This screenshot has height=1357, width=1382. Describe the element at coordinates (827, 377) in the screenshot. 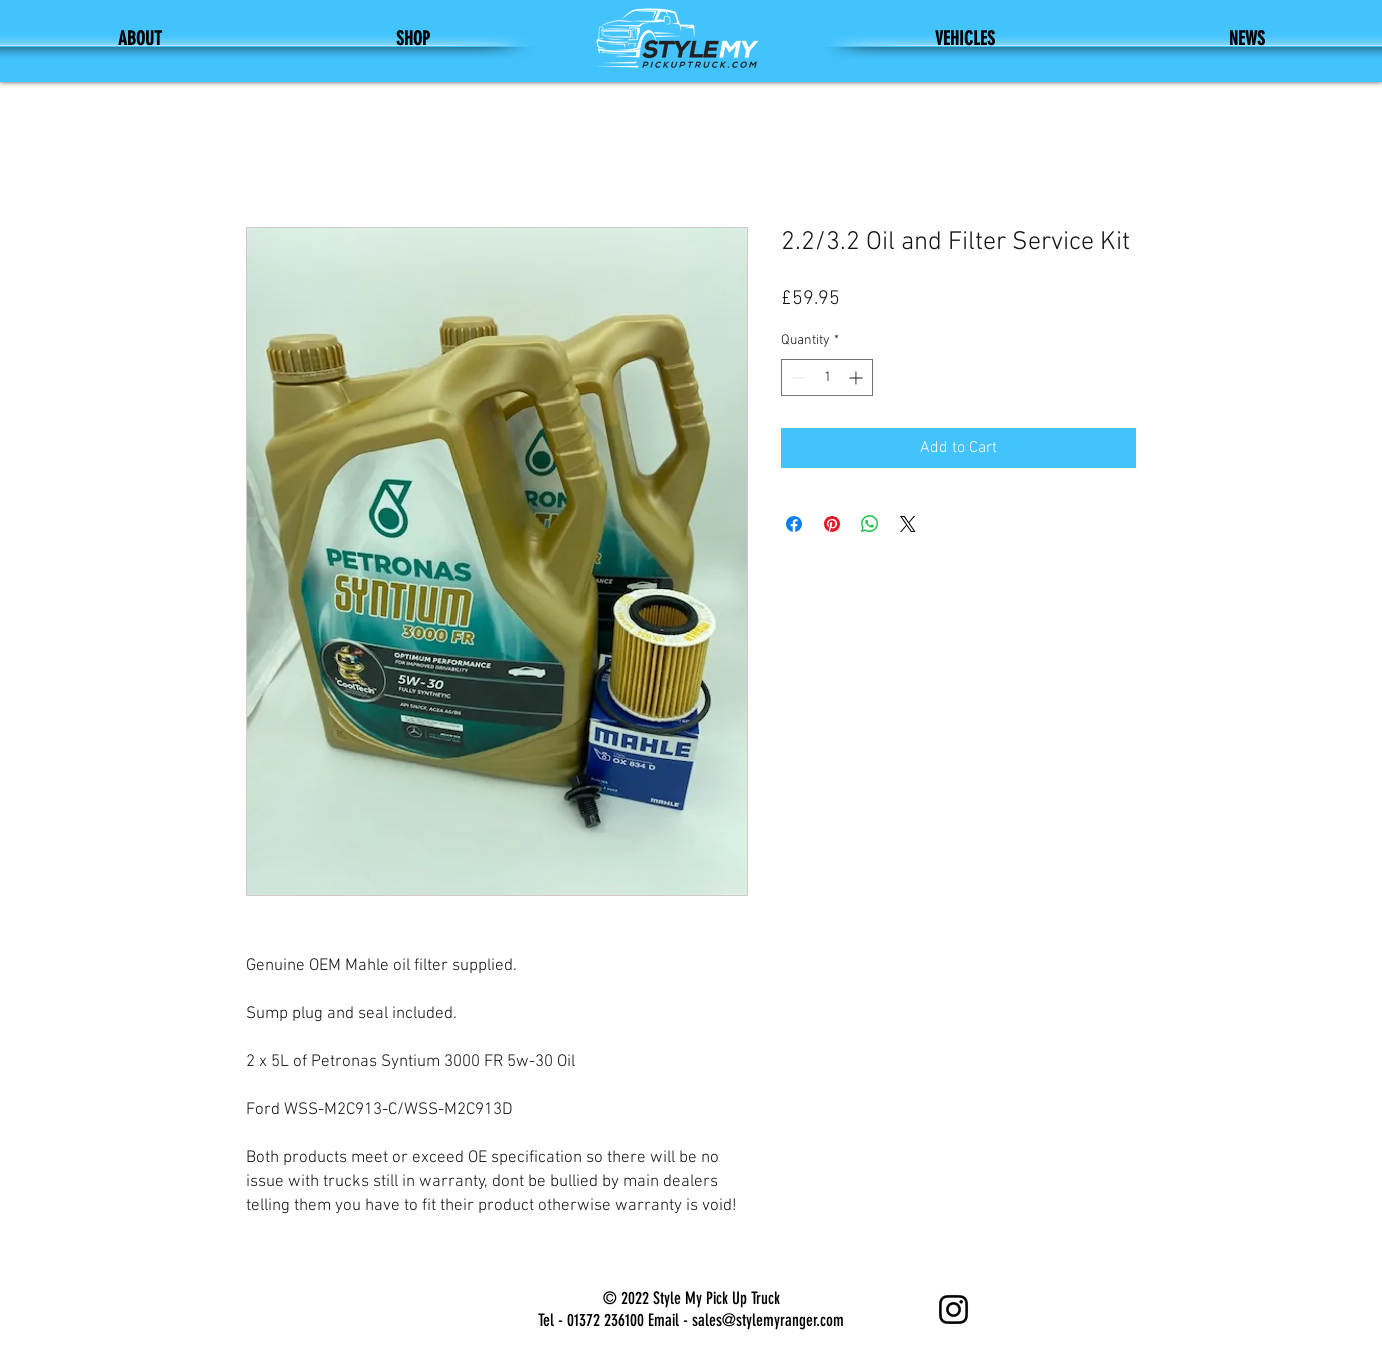

I see `[spinbutton]` at that location.